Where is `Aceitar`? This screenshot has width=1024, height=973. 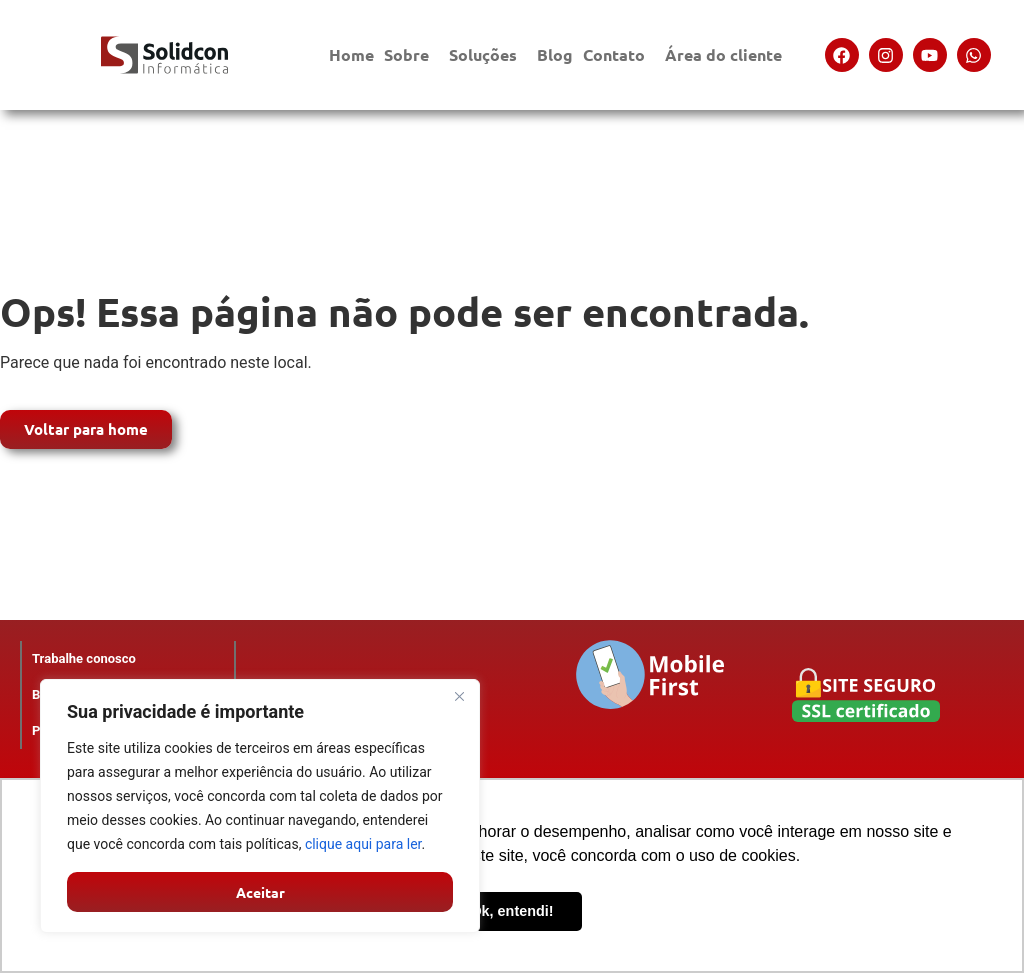
Aceitar is located at coordinates (260, 892).